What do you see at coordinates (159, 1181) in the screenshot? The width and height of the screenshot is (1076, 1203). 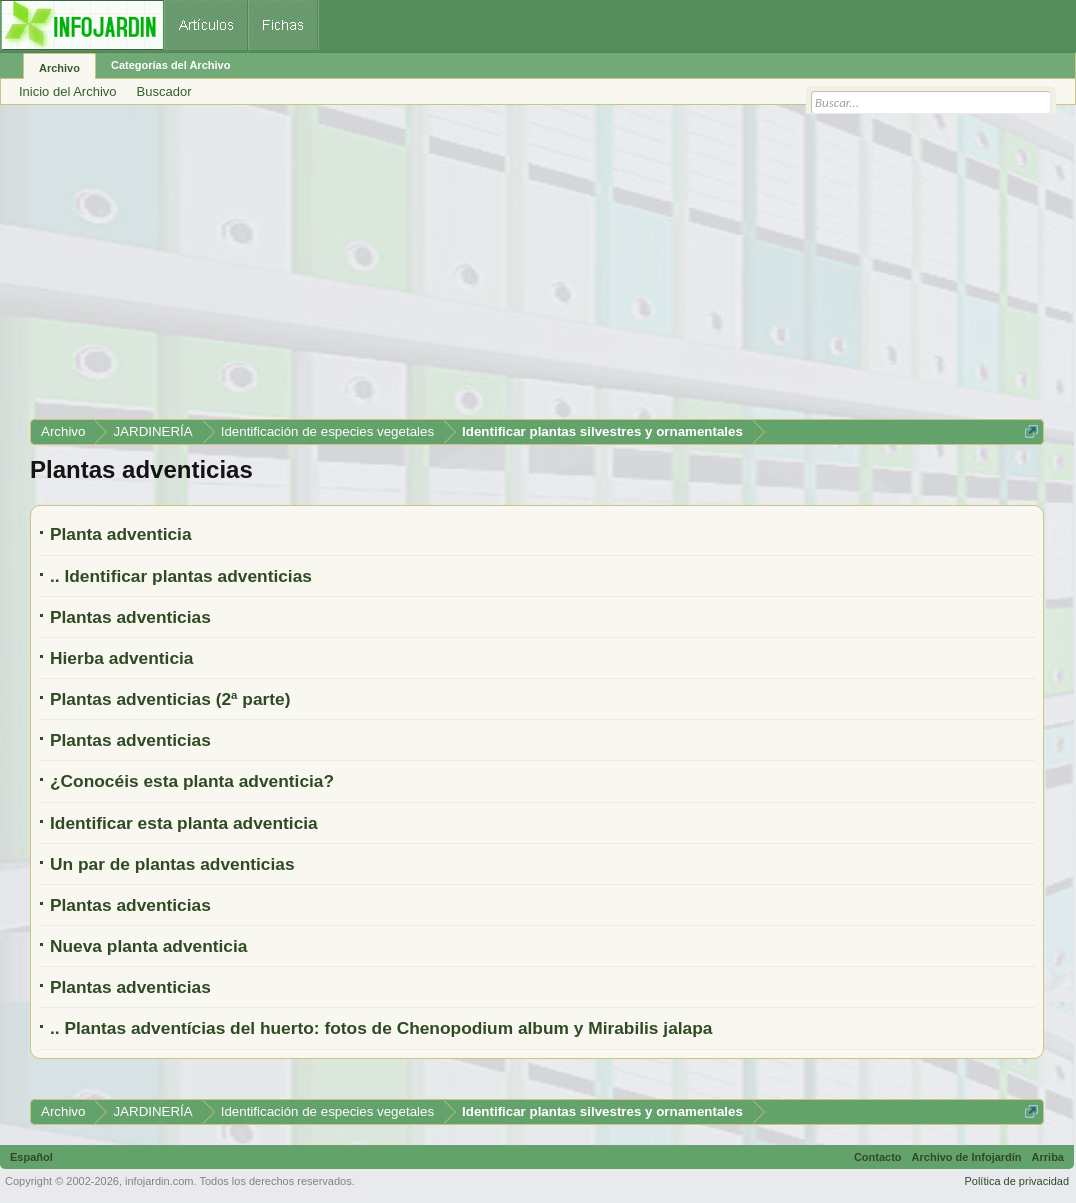 I see `infojardin.com` at bounding box center [159, 1181].